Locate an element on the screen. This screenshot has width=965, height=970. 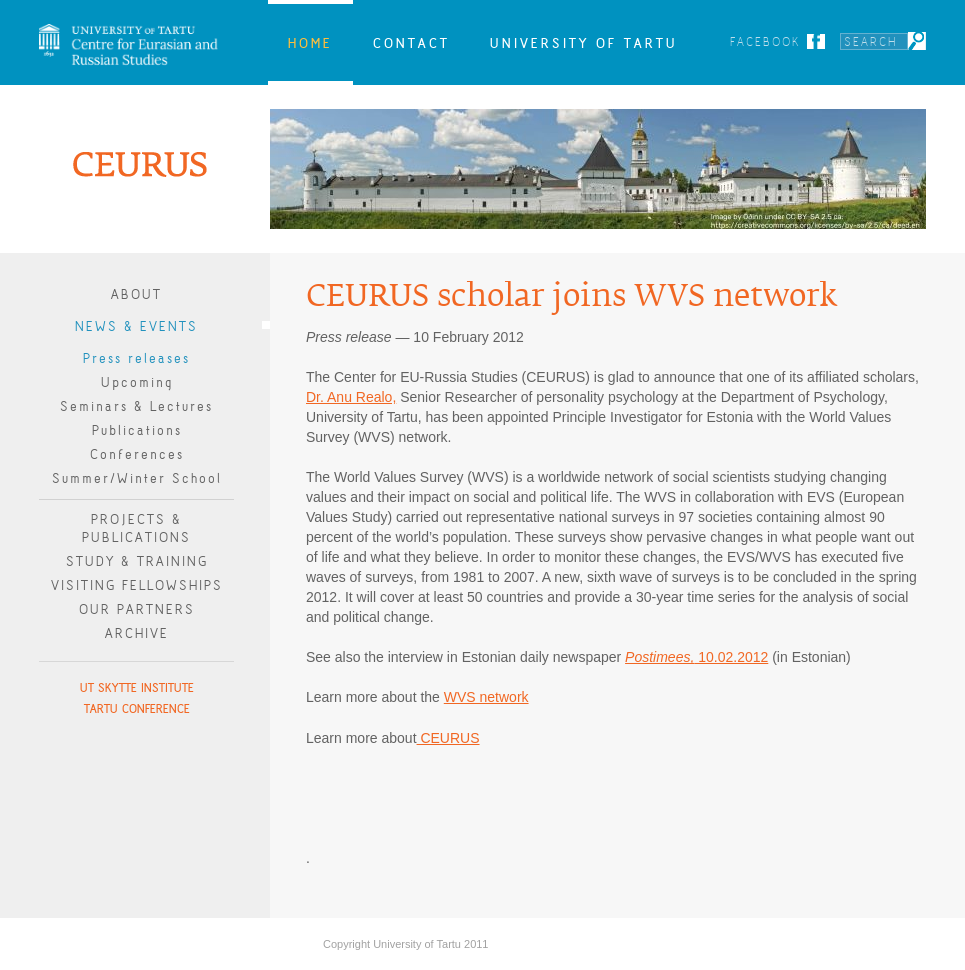
Facebook is located at coordinates (765, 41).